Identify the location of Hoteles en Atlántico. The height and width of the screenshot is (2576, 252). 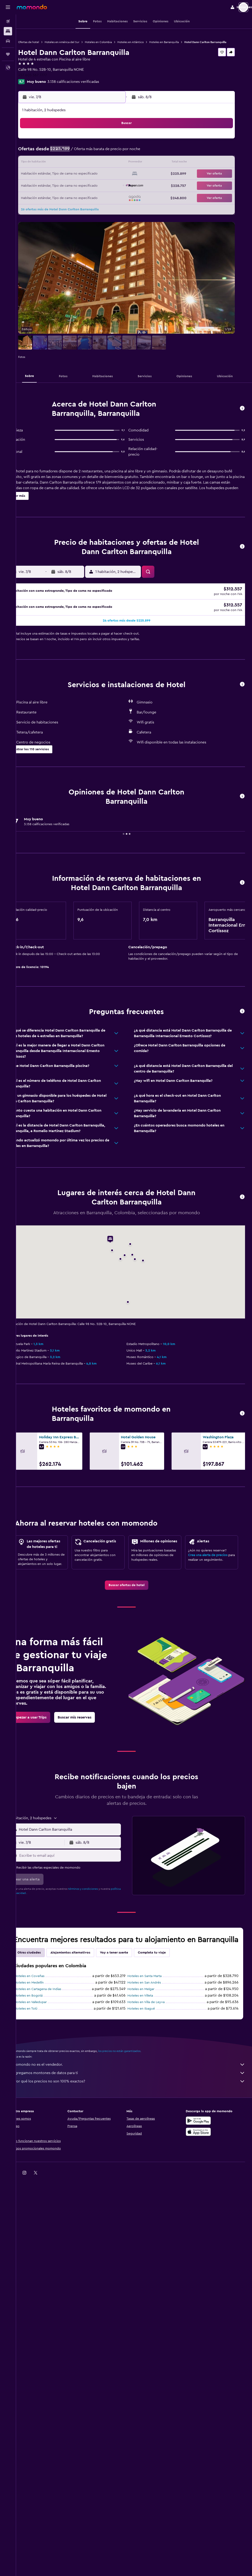
(146, 42).